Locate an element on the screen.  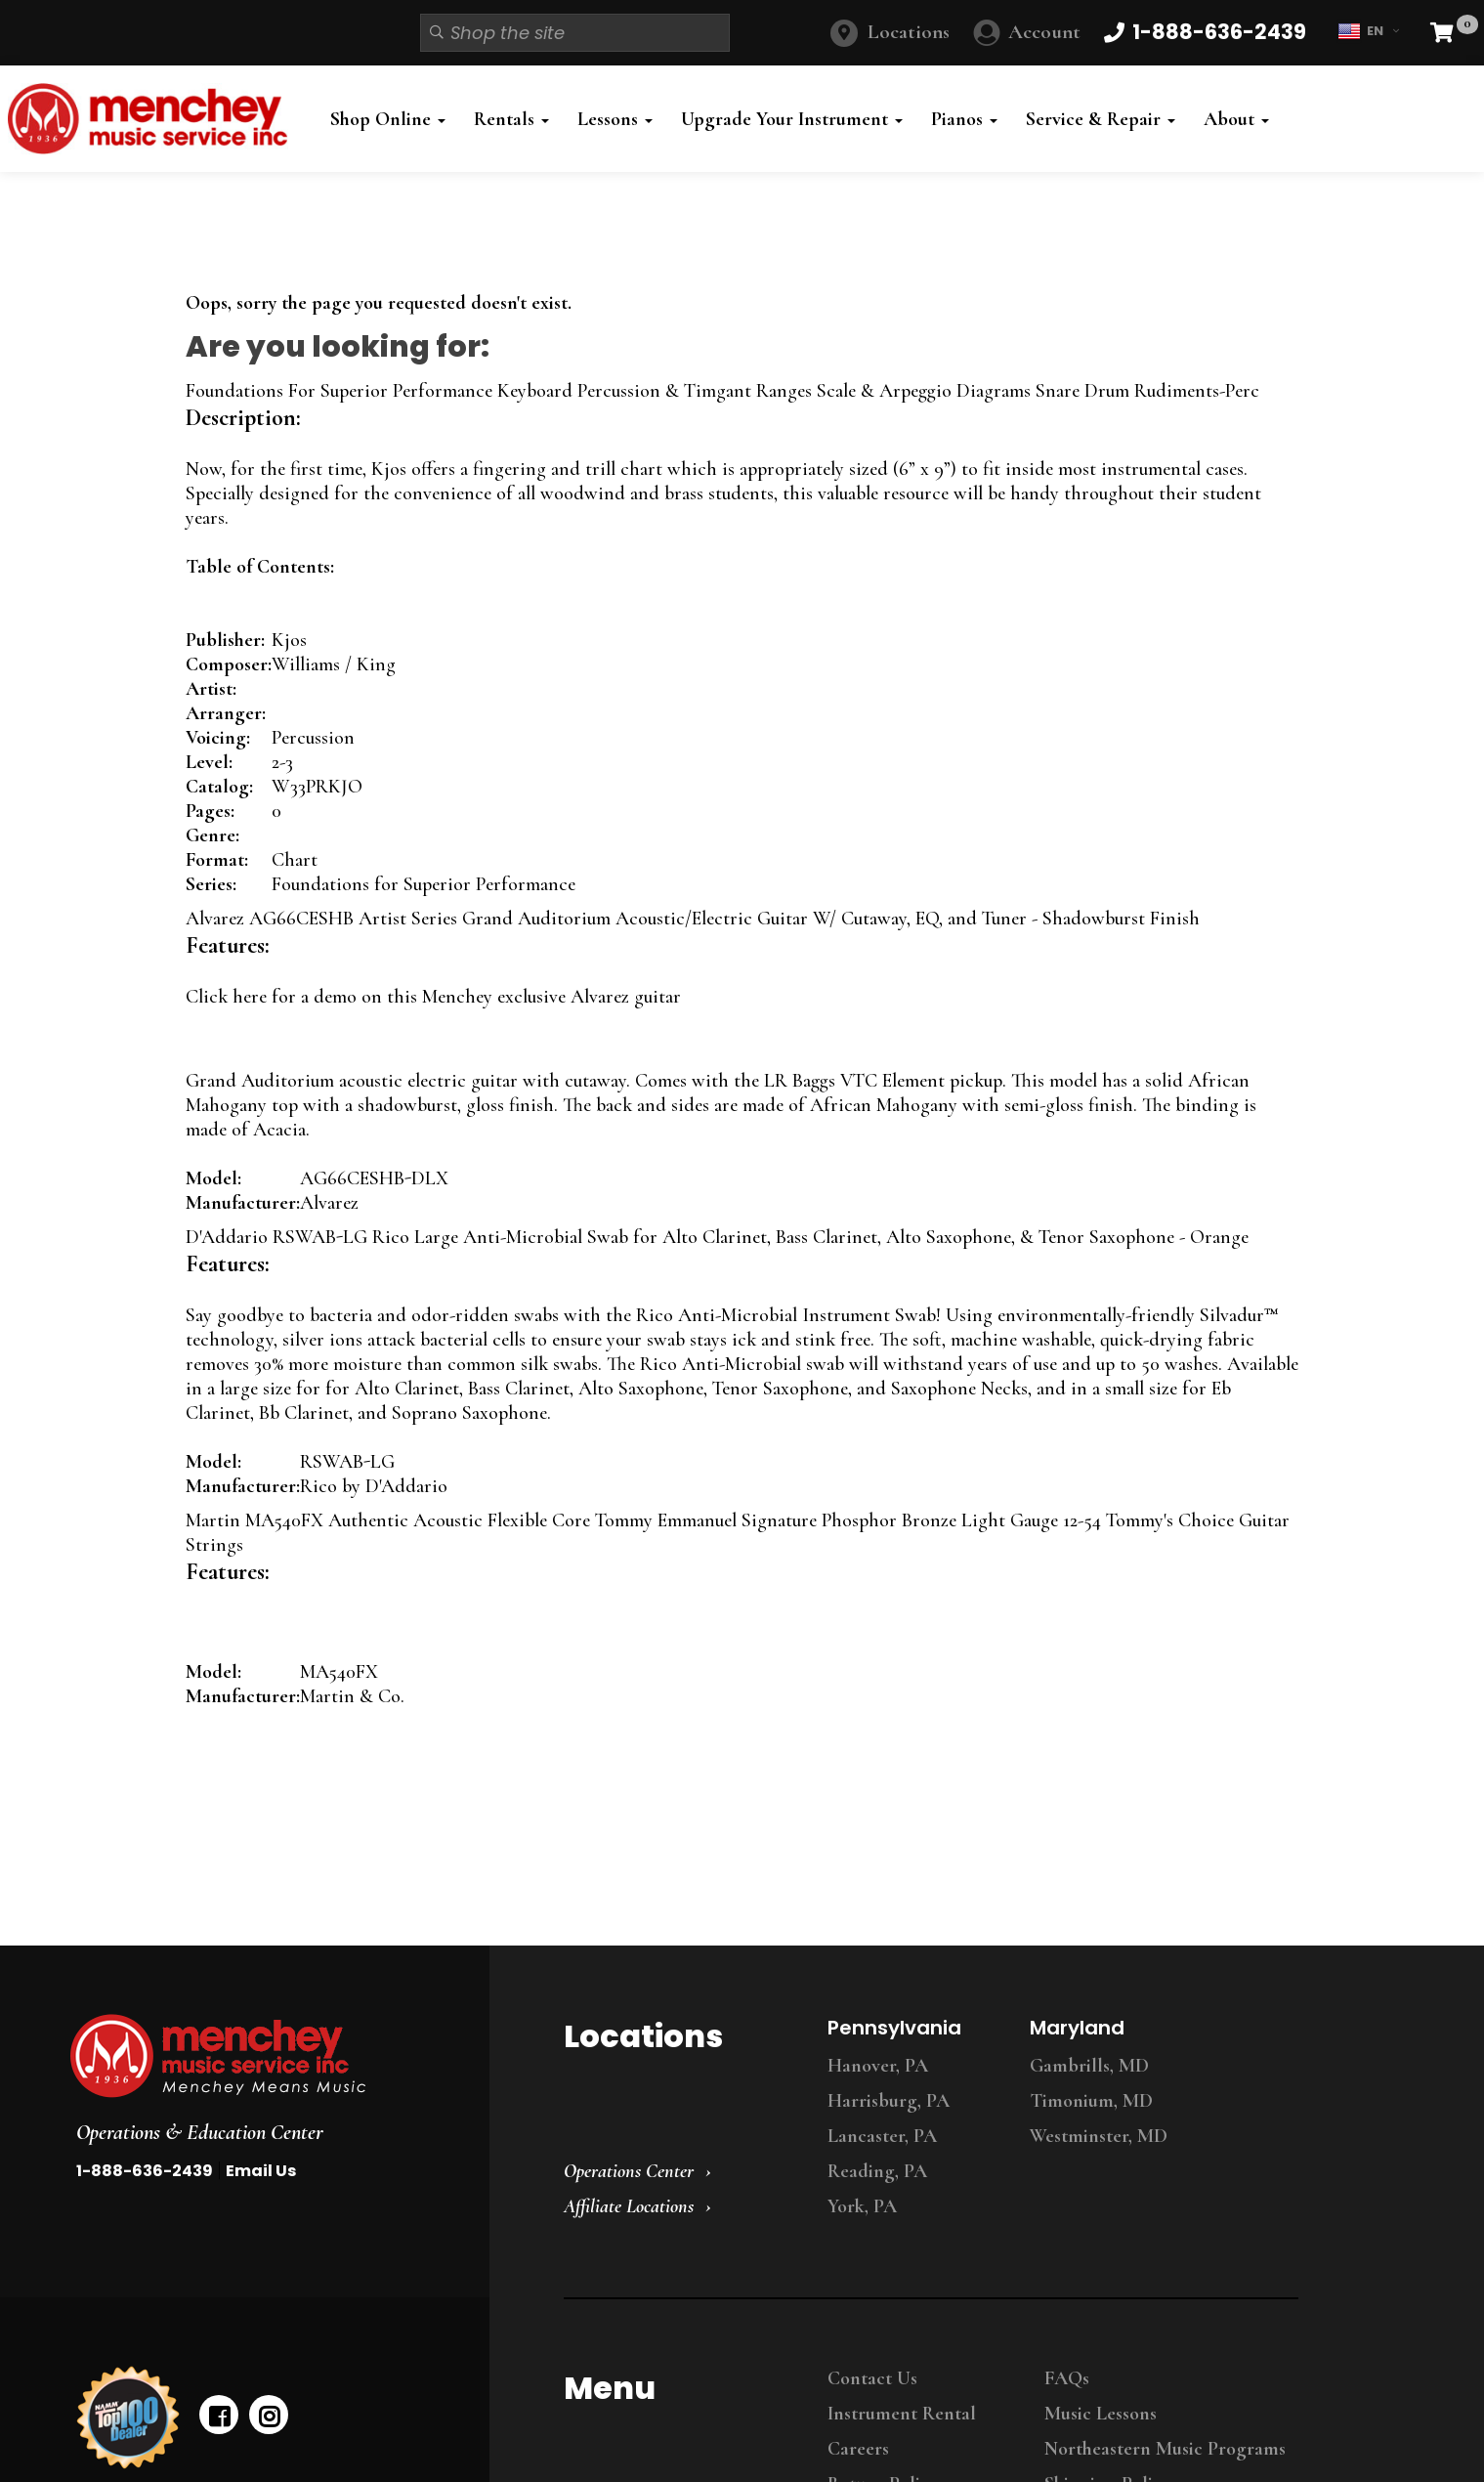
[instagram] is located at coordinates (268, 2414).